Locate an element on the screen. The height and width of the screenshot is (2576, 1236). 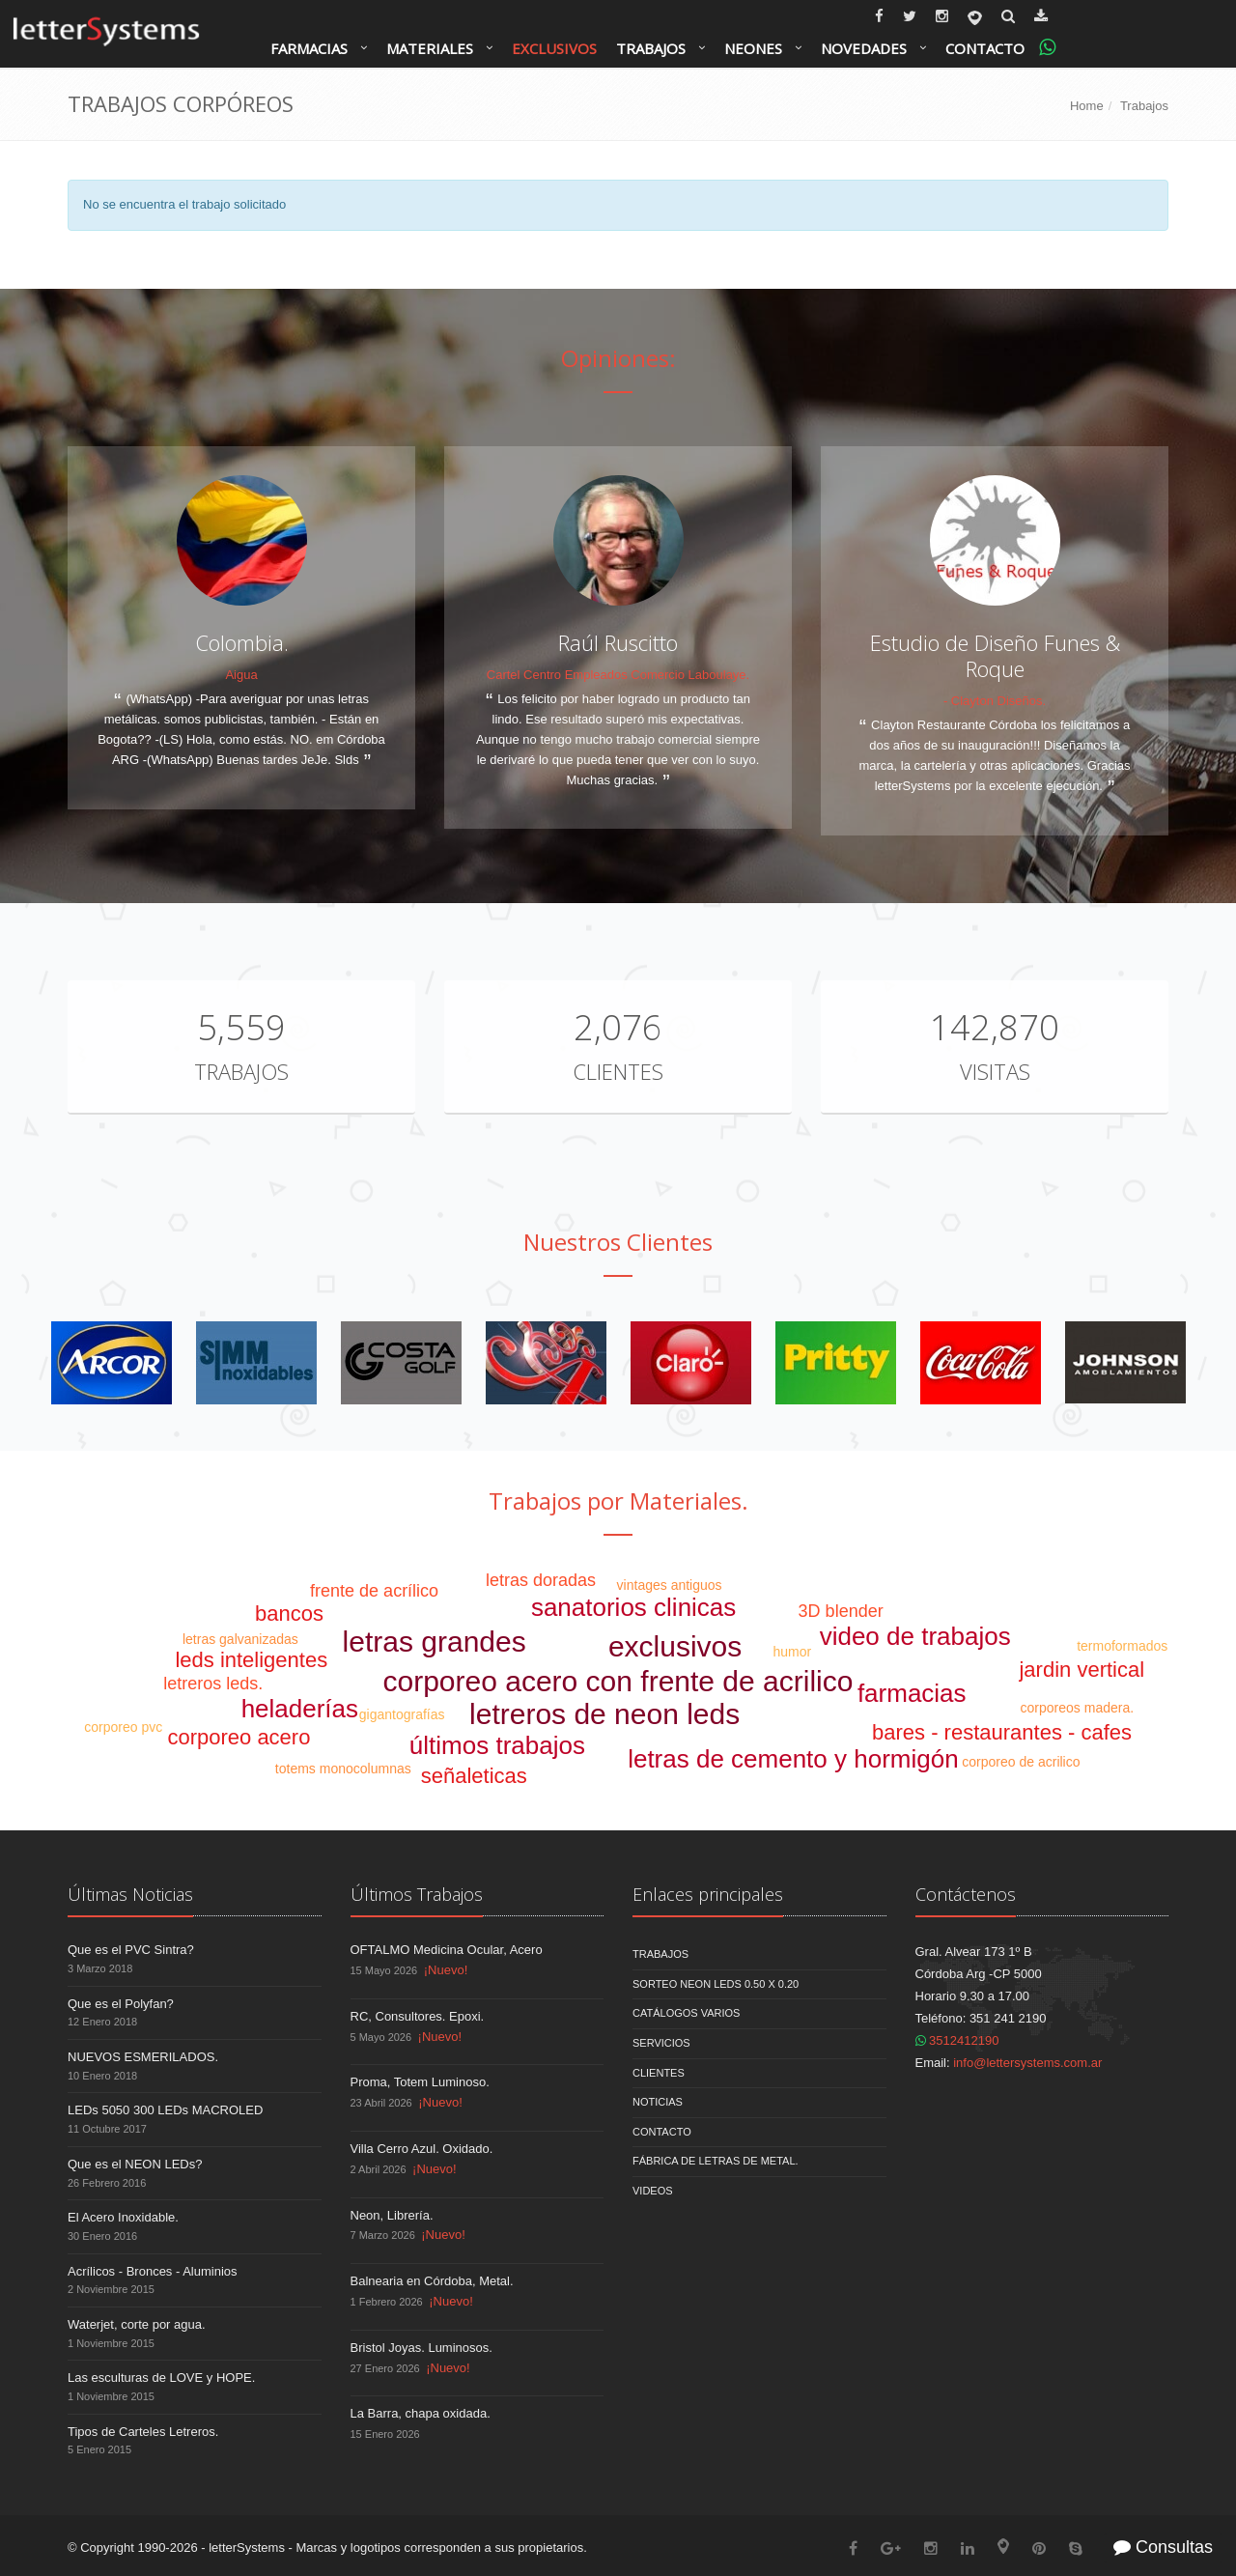
Neon, Librería. is located at coordinates (392, 2215).